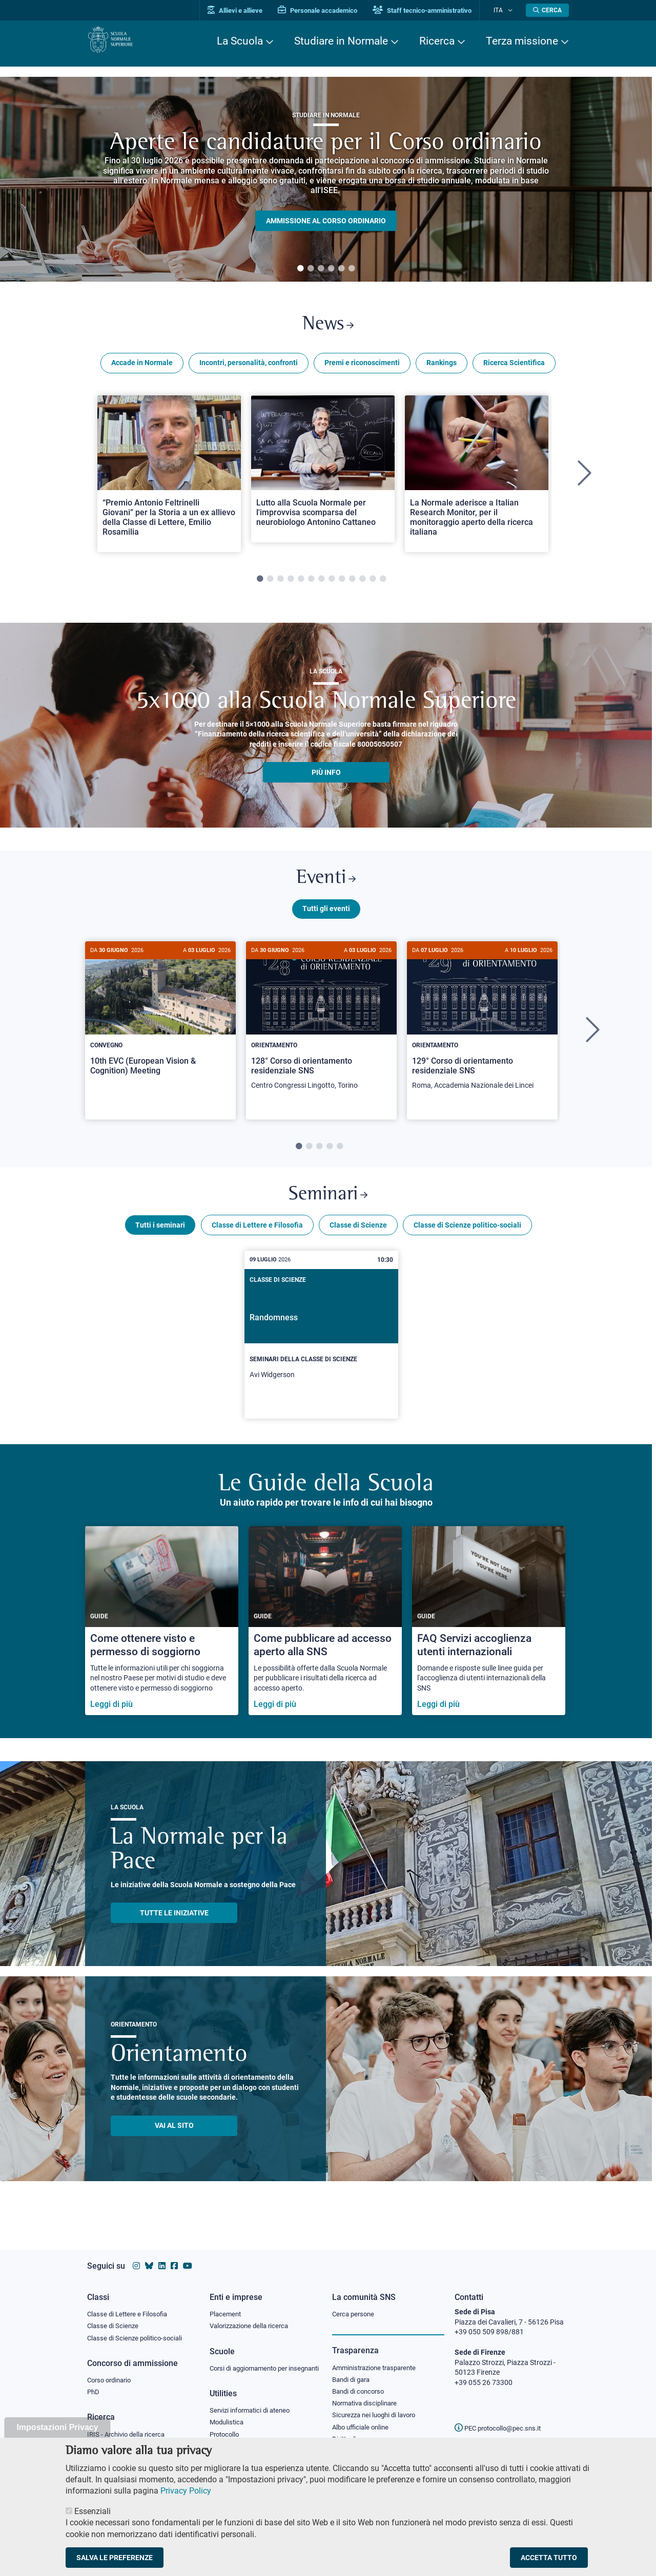 Image resolution: width=656 pixels, height=2576 pixels. I want to click on [Vai al canale Bluesky della Scuola Normale Superiore], so click(149, 2256).